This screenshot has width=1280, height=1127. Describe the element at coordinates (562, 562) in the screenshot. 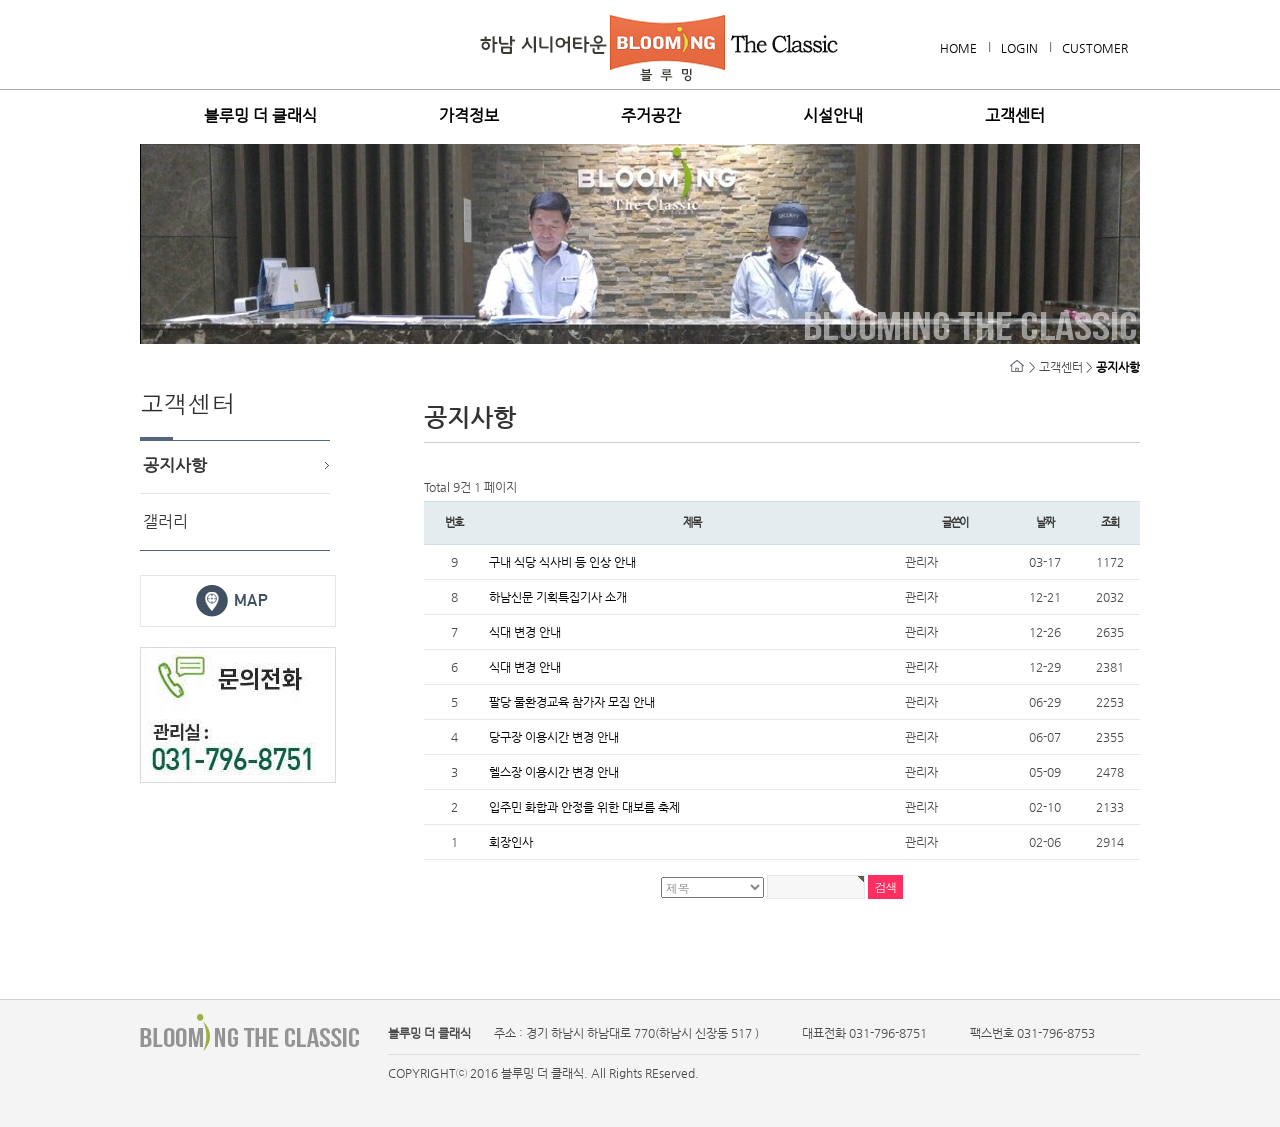

I see `구내 식당 식사비 등 인상 안내` at that location.